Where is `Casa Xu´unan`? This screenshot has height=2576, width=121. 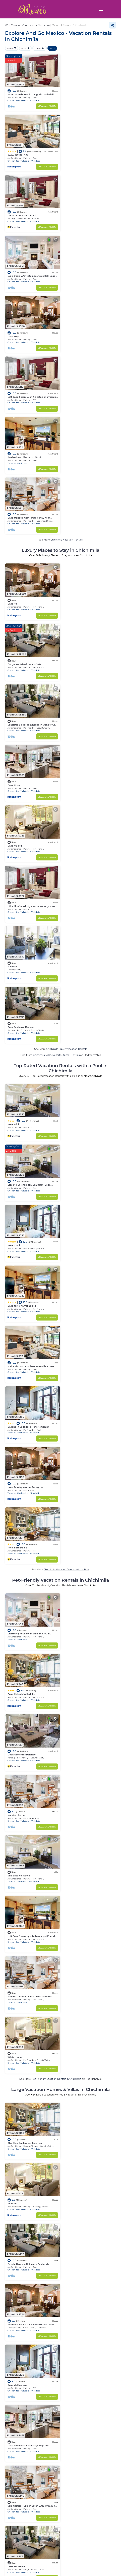
Casa Xu´unan is located at coordinates (16, 1432).